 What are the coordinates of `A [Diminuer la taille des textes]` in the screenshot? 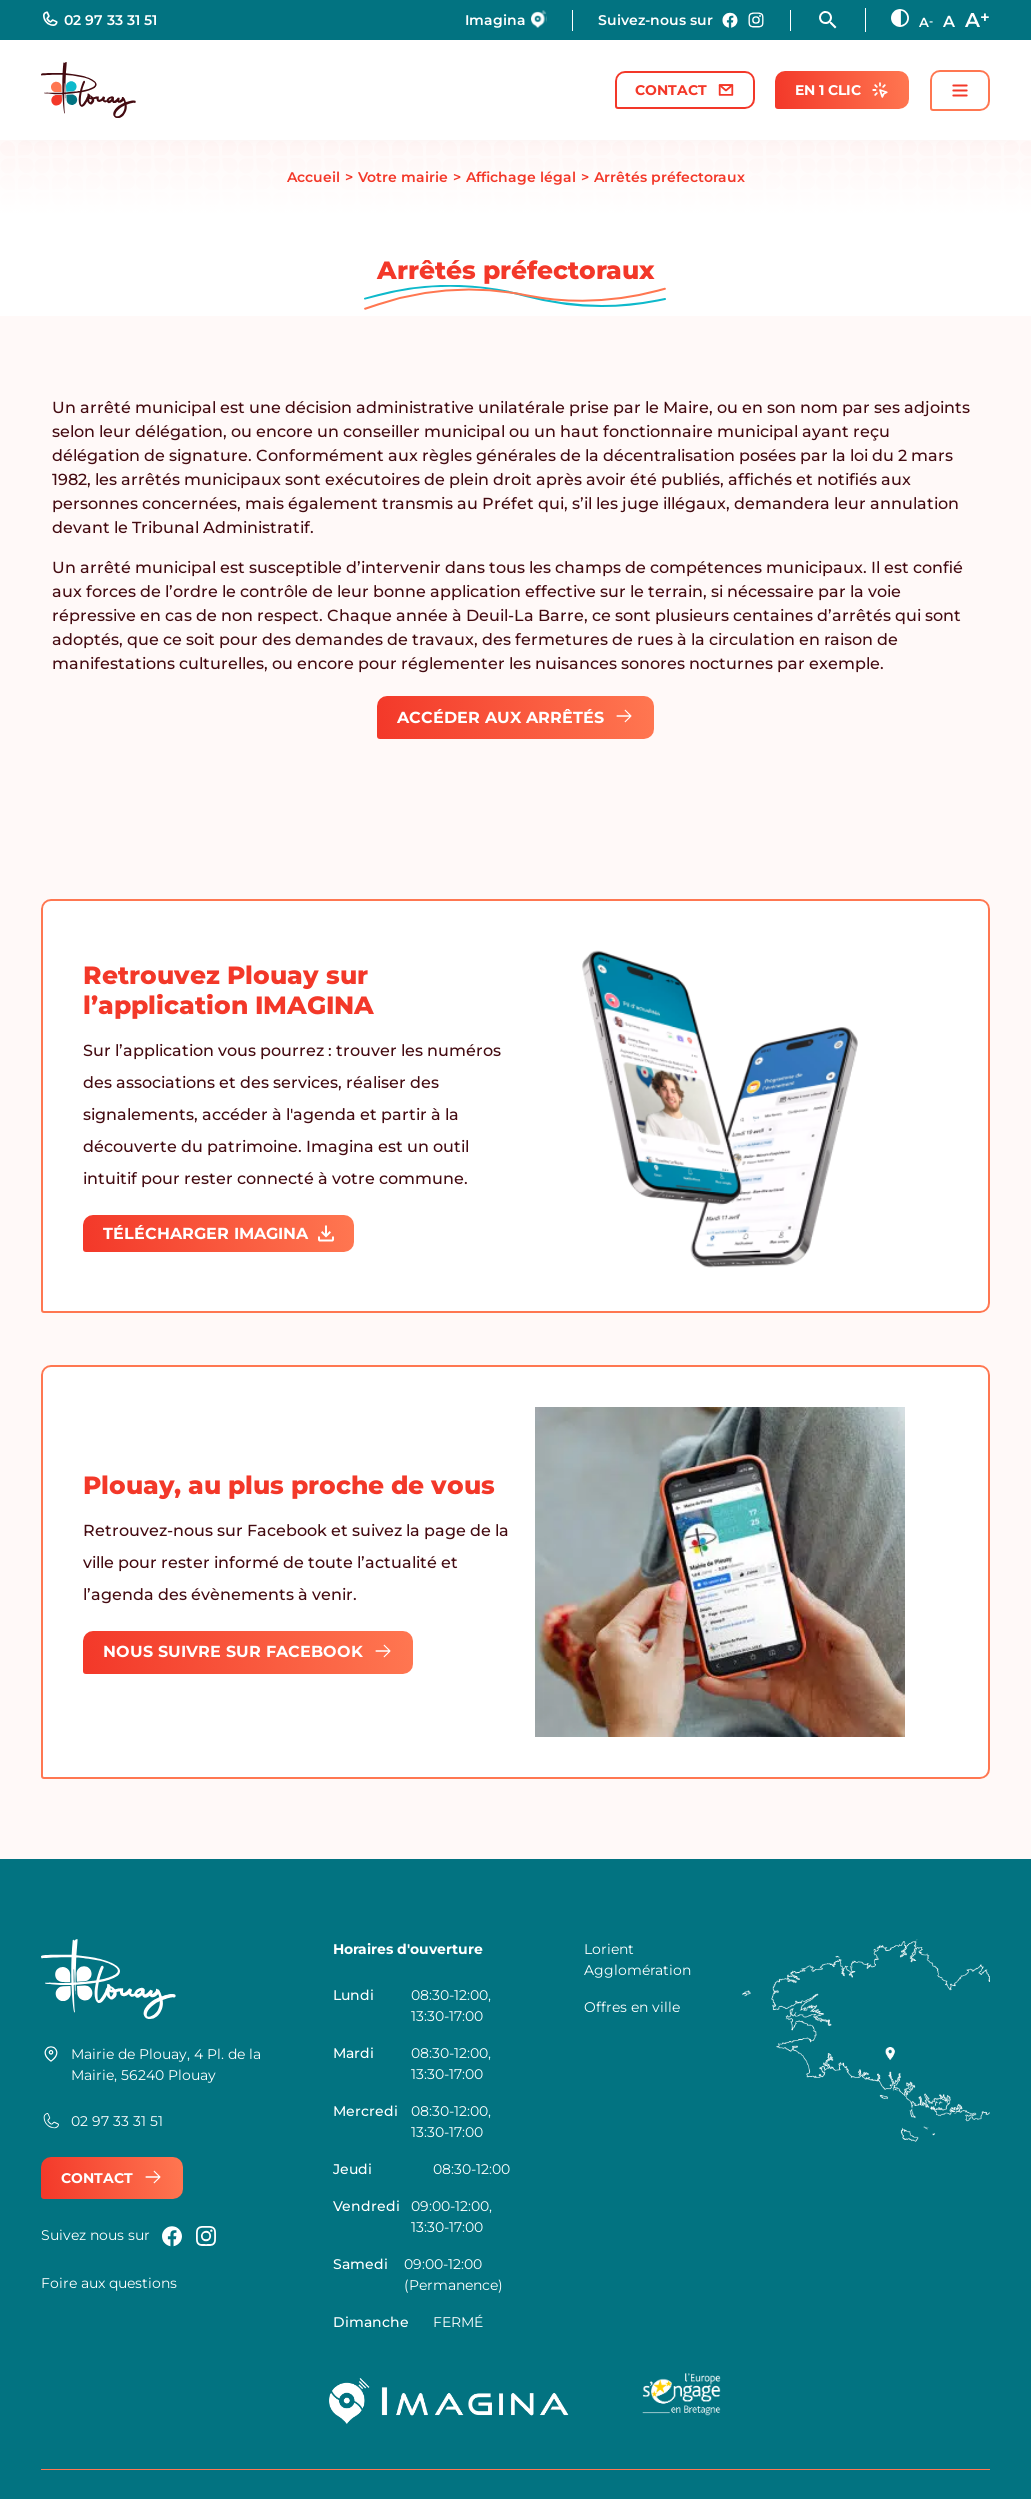 It's located at (926, 21).